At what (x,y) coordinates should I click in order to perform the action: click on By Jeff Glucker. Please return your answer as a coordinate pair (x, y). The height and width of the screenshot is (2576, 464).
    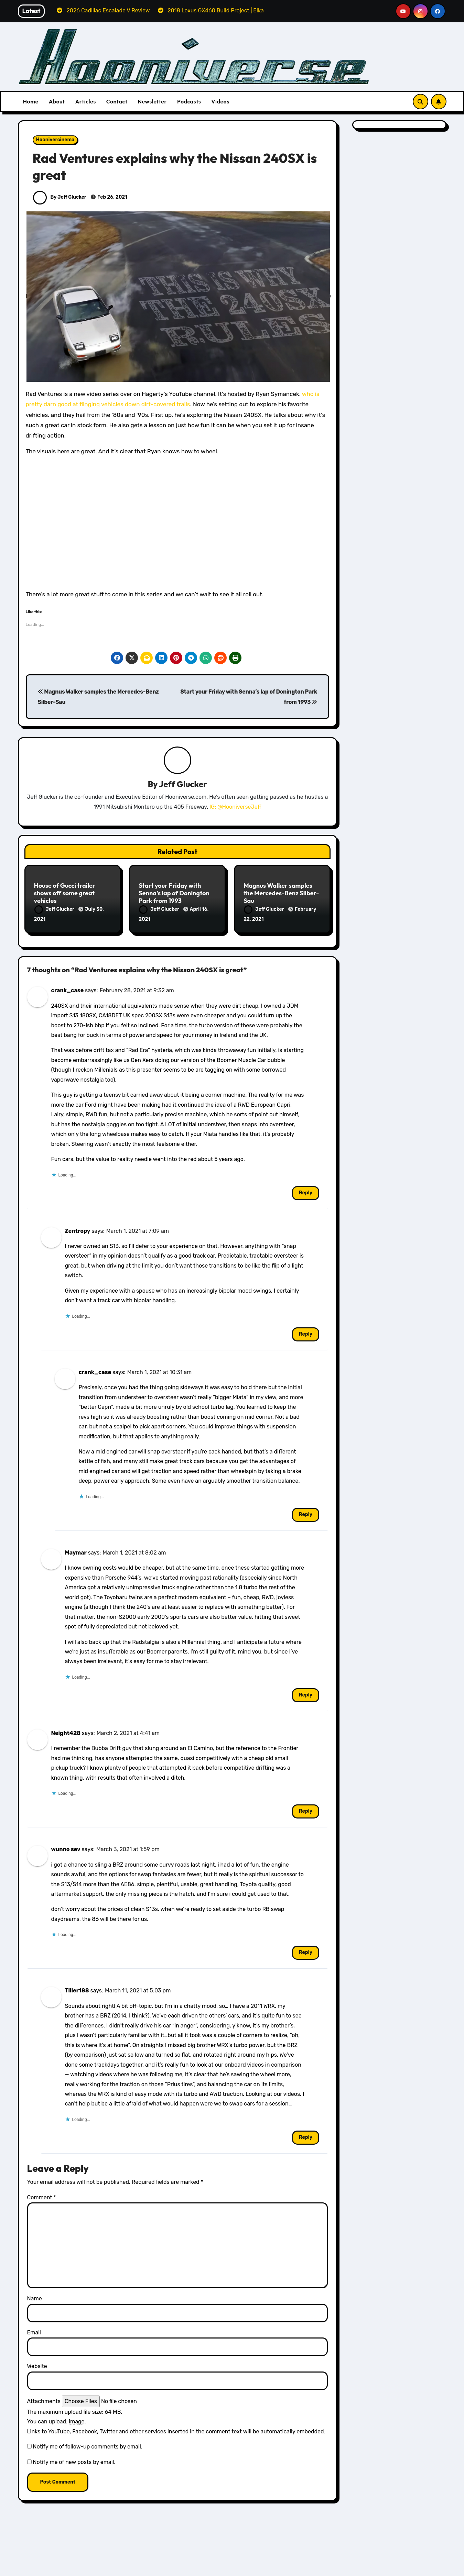
    Looking at the image, I should click on (59, 197).